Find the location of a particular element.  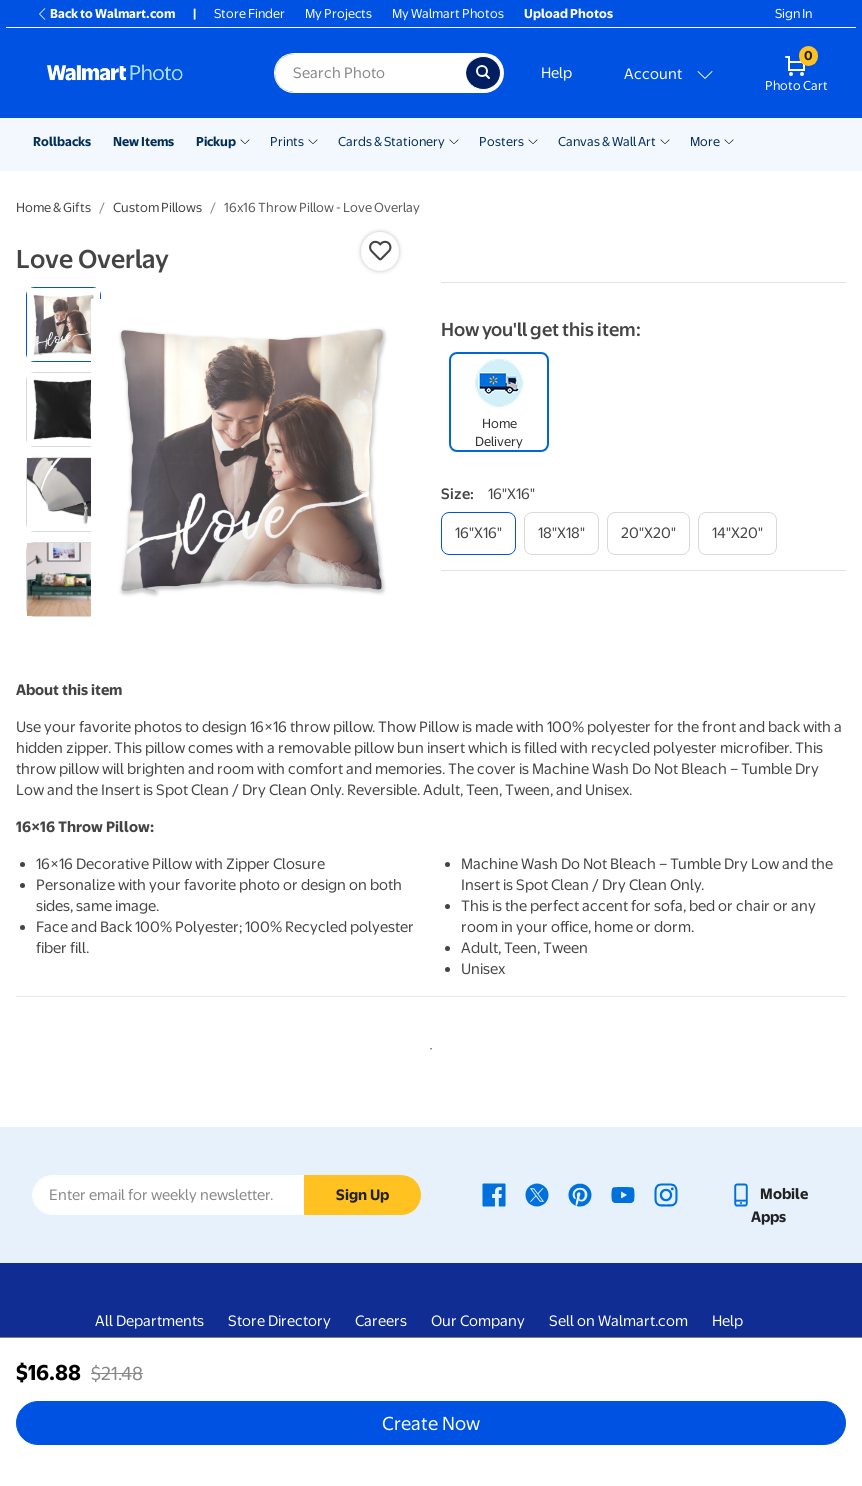

[Walmart Youtube page - opens in a new window] is located at coordinates (623, 1194).